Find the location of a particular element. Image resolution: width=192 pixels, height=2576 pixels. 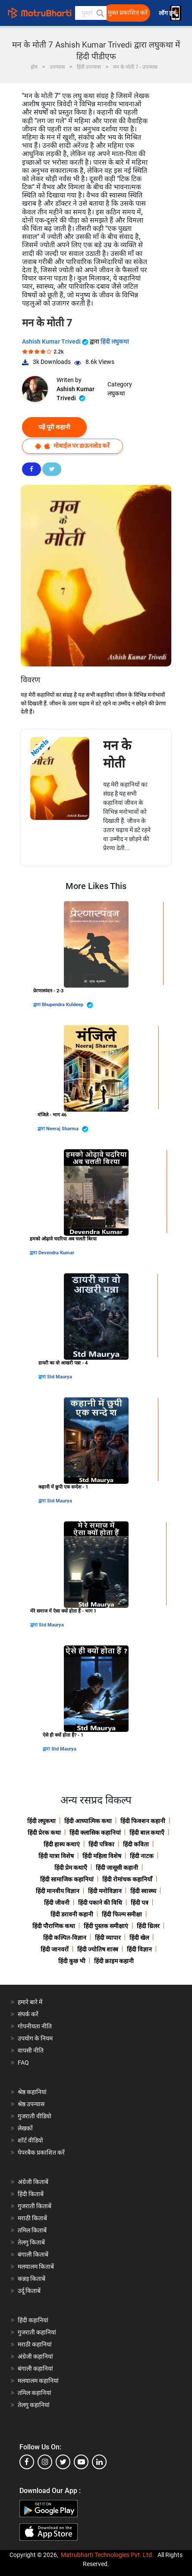

हिंदी पकाने की विधि is located at coordinates (100, 1902).